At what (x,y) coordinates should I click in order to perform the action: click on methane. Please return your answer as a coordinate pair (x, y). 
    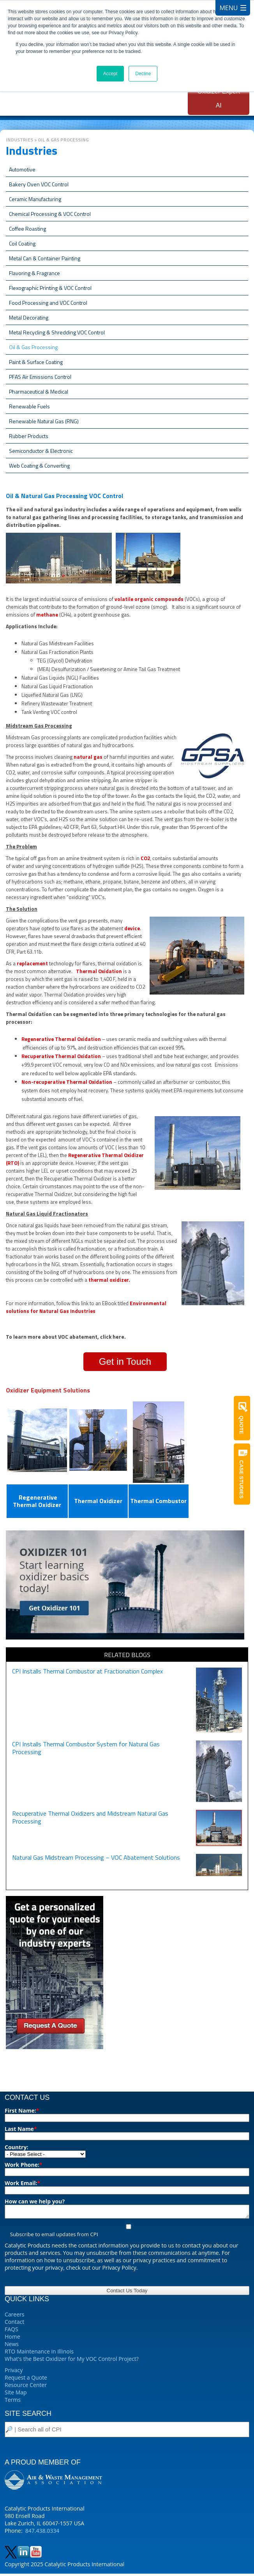
    Looking at the image, I should click on (47, 614).